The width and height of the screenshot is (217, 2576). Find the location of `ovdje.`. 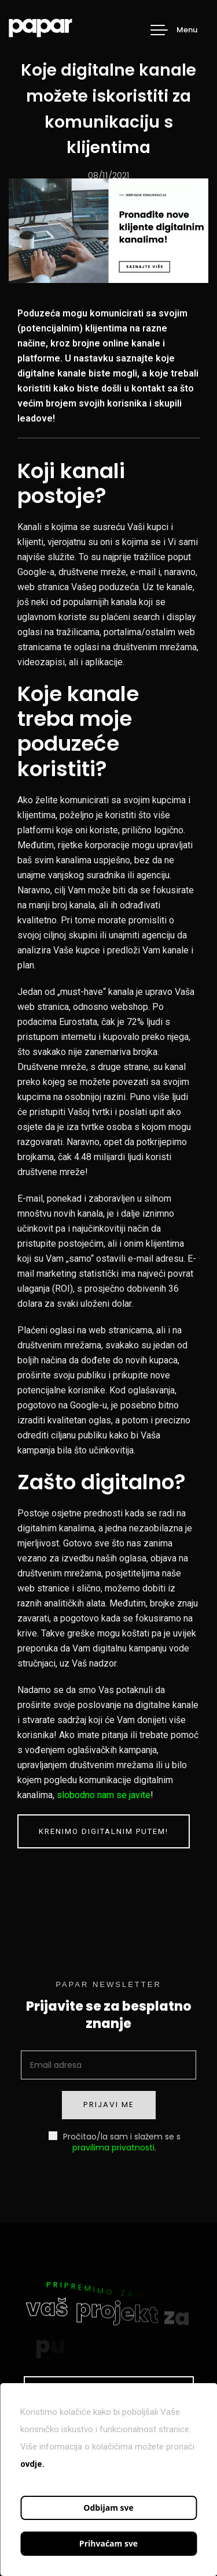

ovdje. is located at coordinates (32, 2464).